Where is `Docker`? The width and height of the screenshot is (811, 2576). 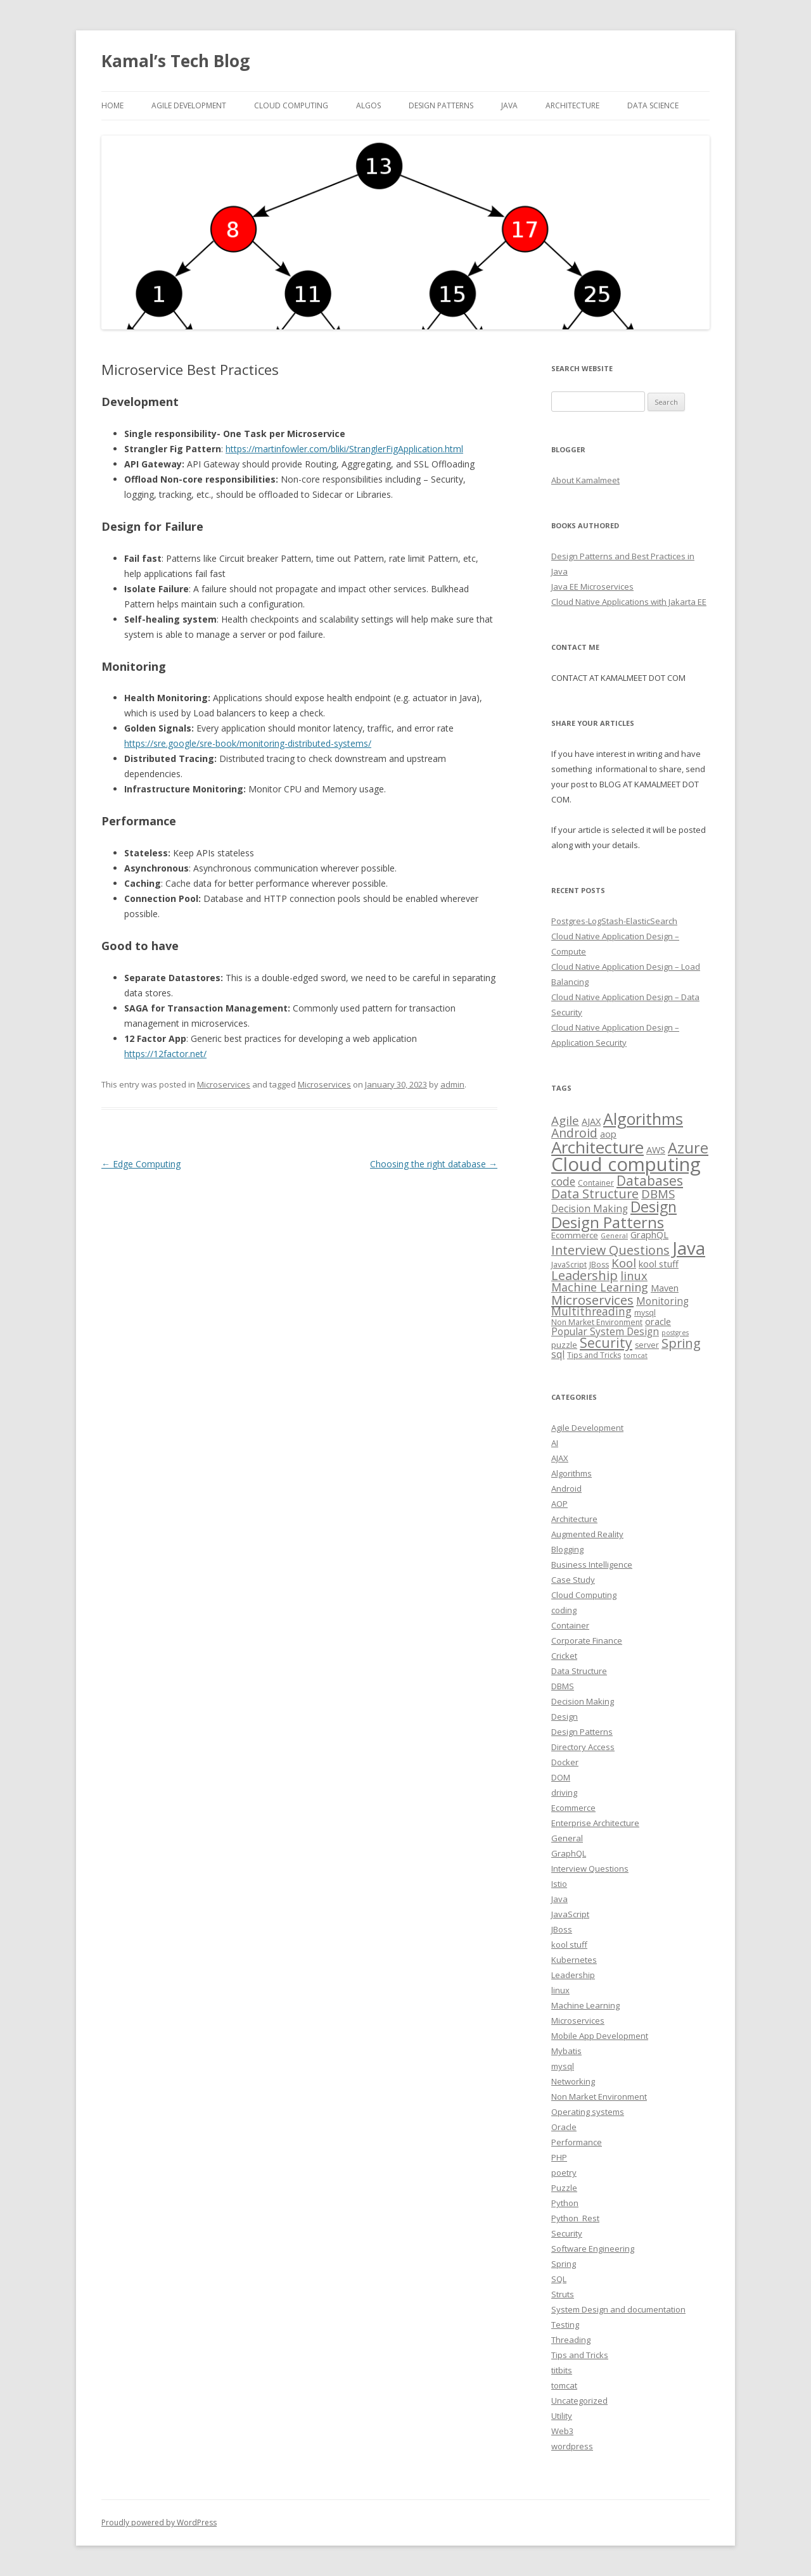
Docker is located at coordinates (564, 1762).